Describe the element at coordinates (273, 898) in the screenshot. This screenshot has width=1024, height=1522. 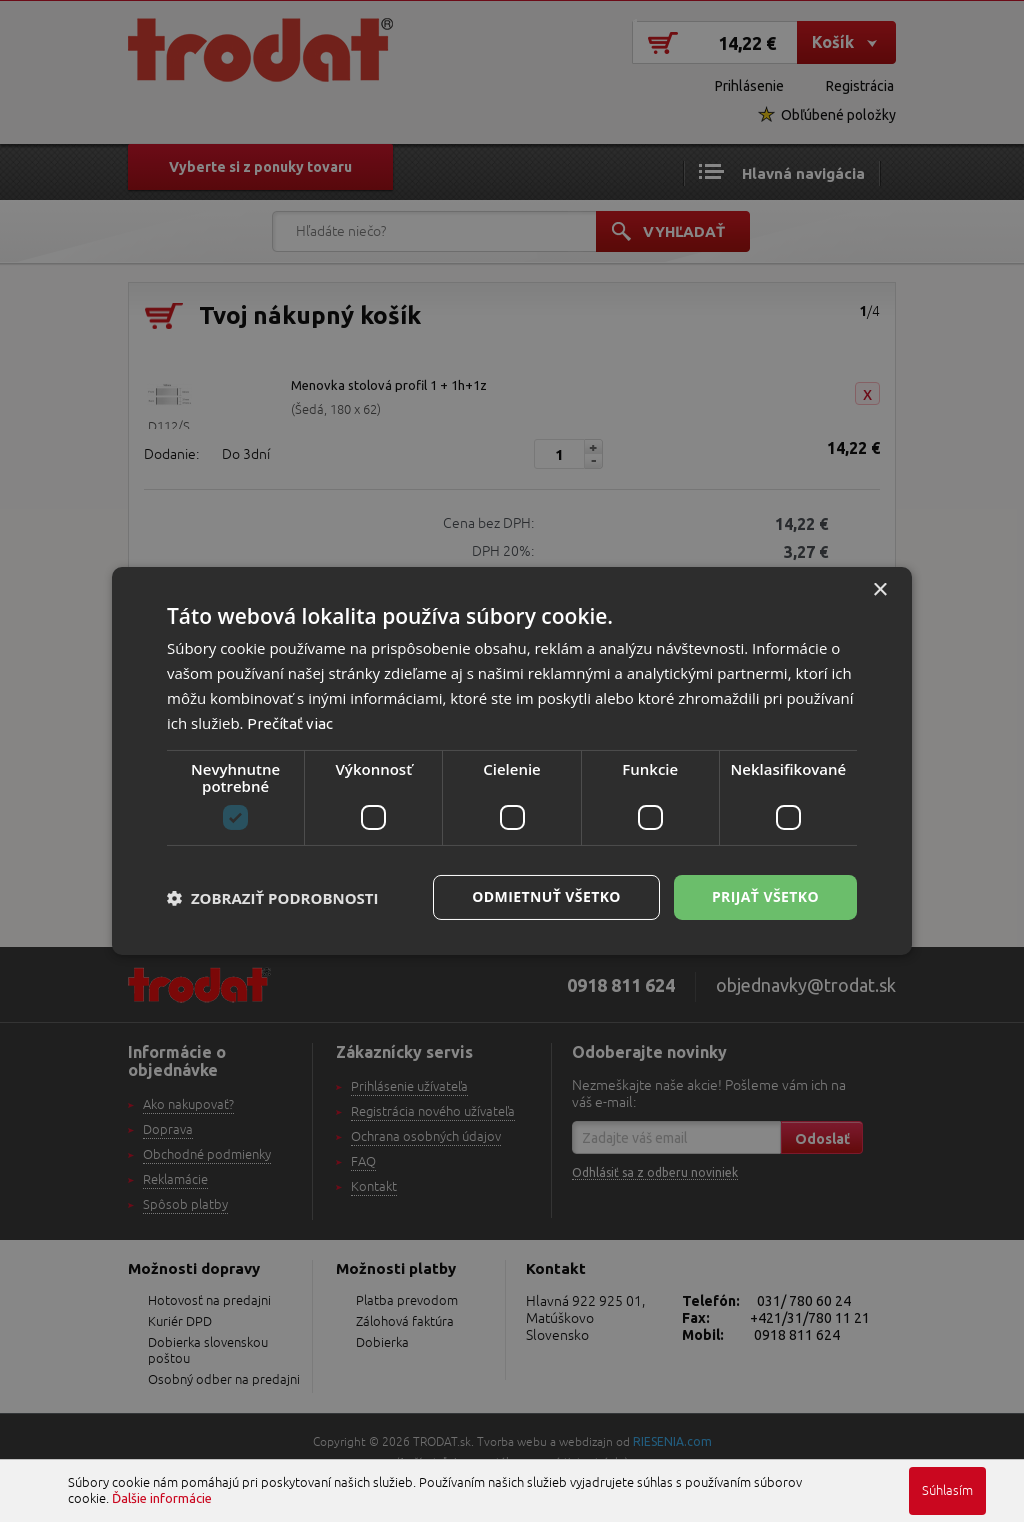
I see `[button]` at that location.